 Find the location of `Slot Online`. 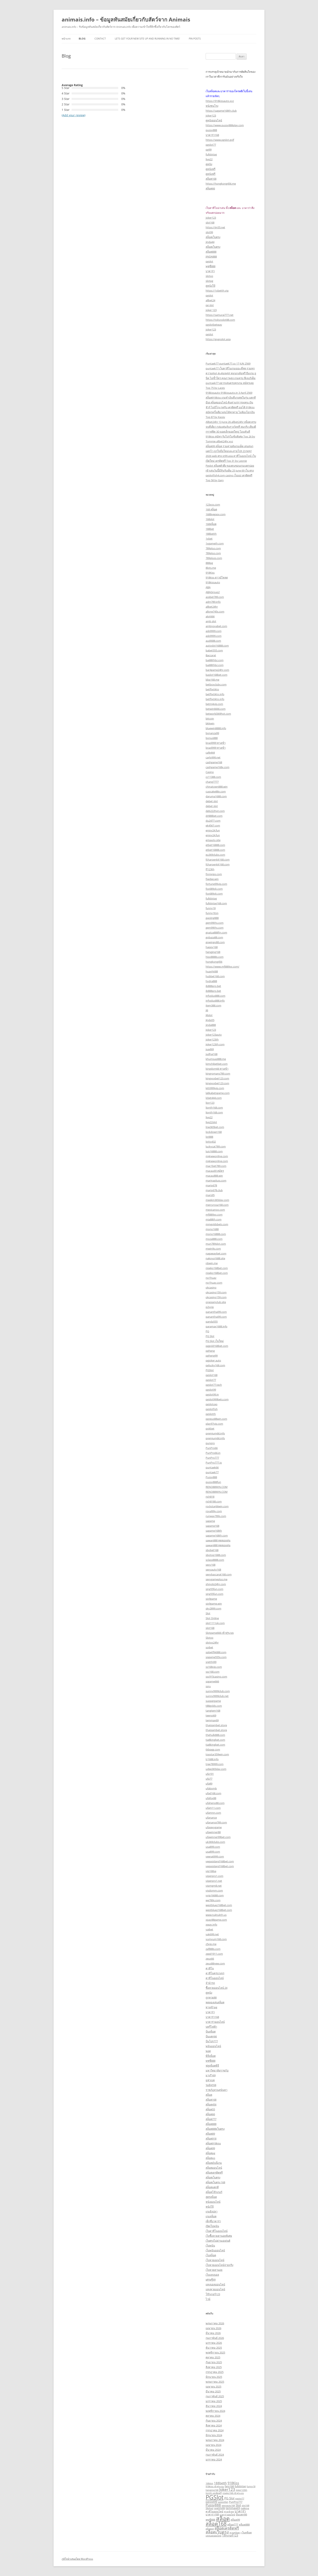

Slot Online is located at coordinates (212, 1618).